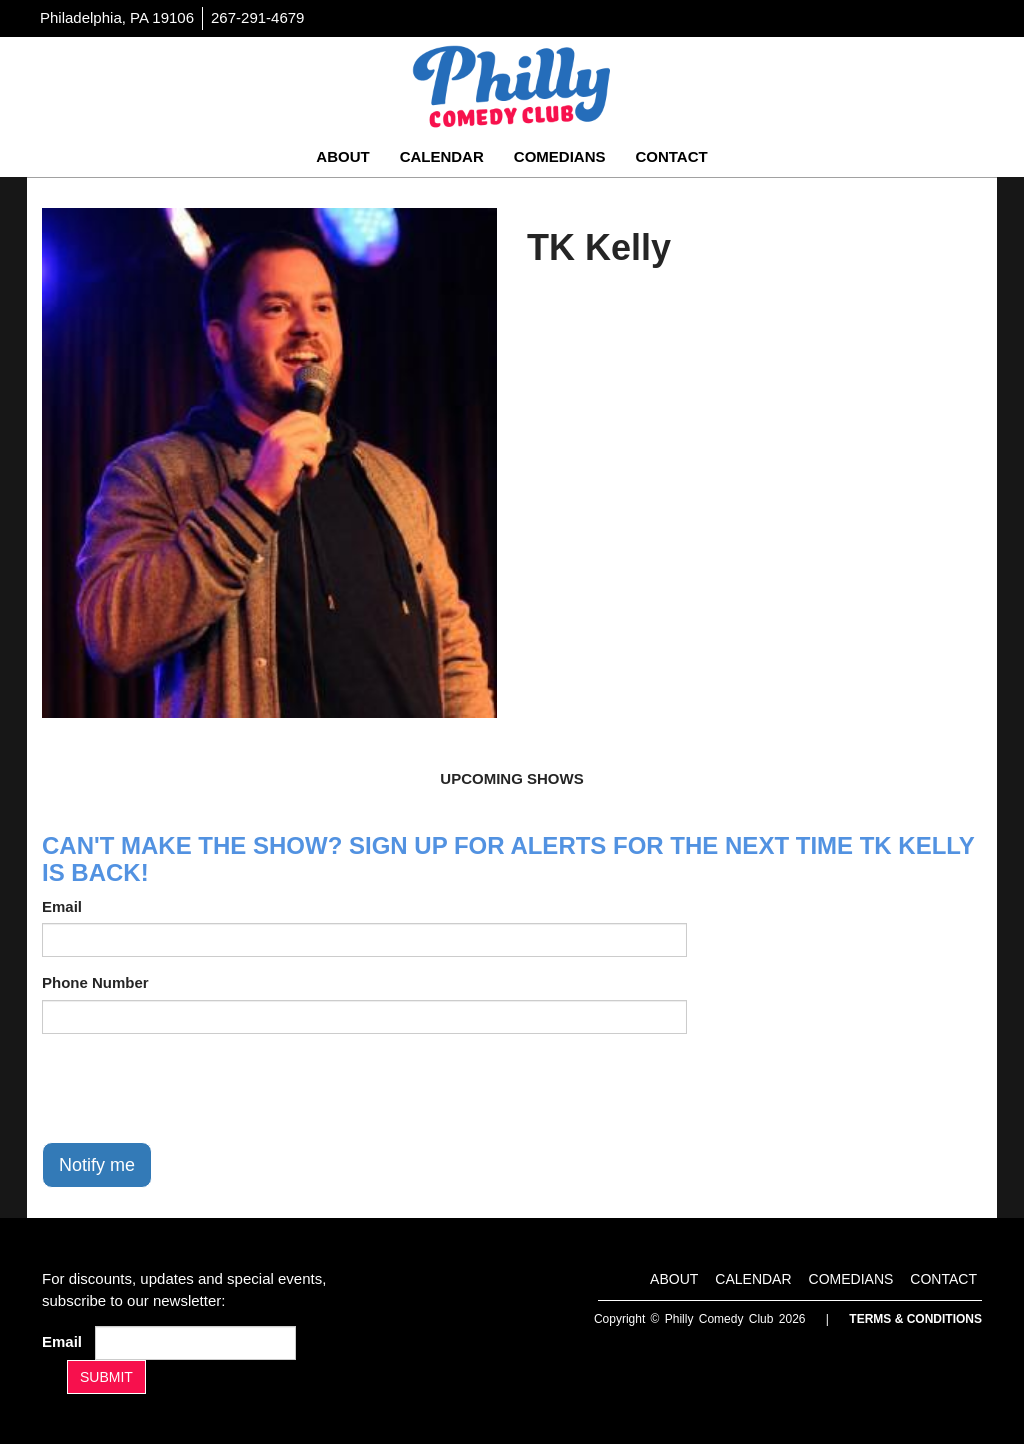 The width and height of the screenshot is (1024, 1444). Describe the element at coordinates (194, 1088) in the screenshot. I see `[presentation]` at that location.